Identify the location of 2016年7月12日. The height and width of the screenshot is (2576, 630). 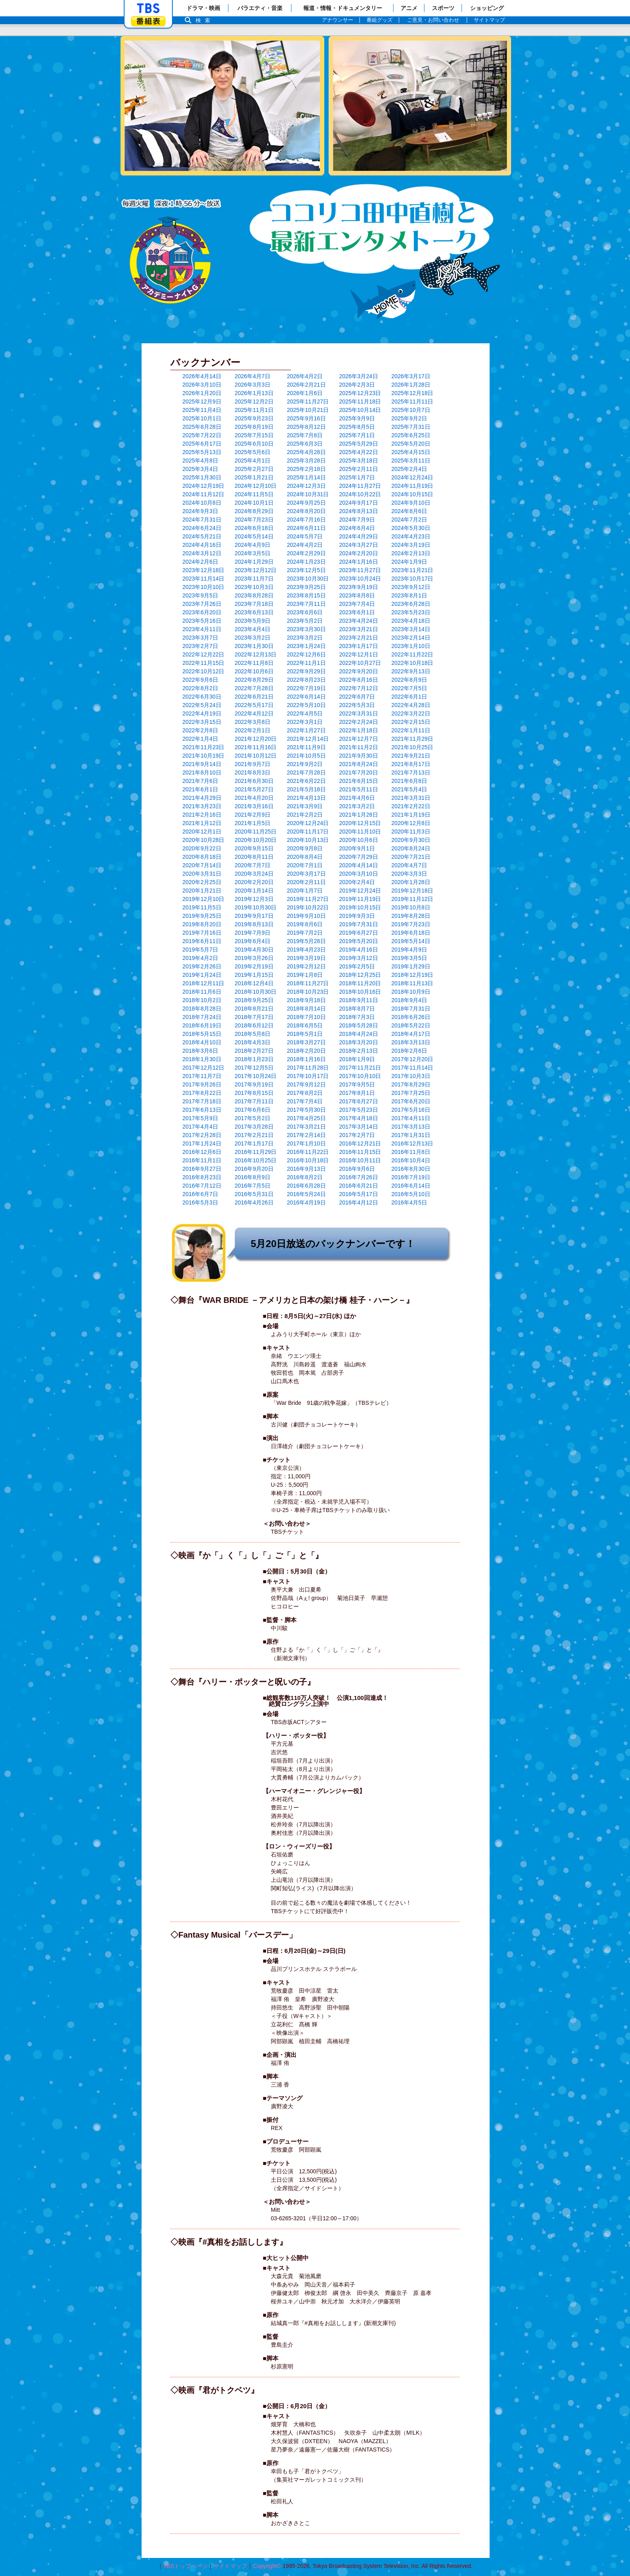
(201, 1185).